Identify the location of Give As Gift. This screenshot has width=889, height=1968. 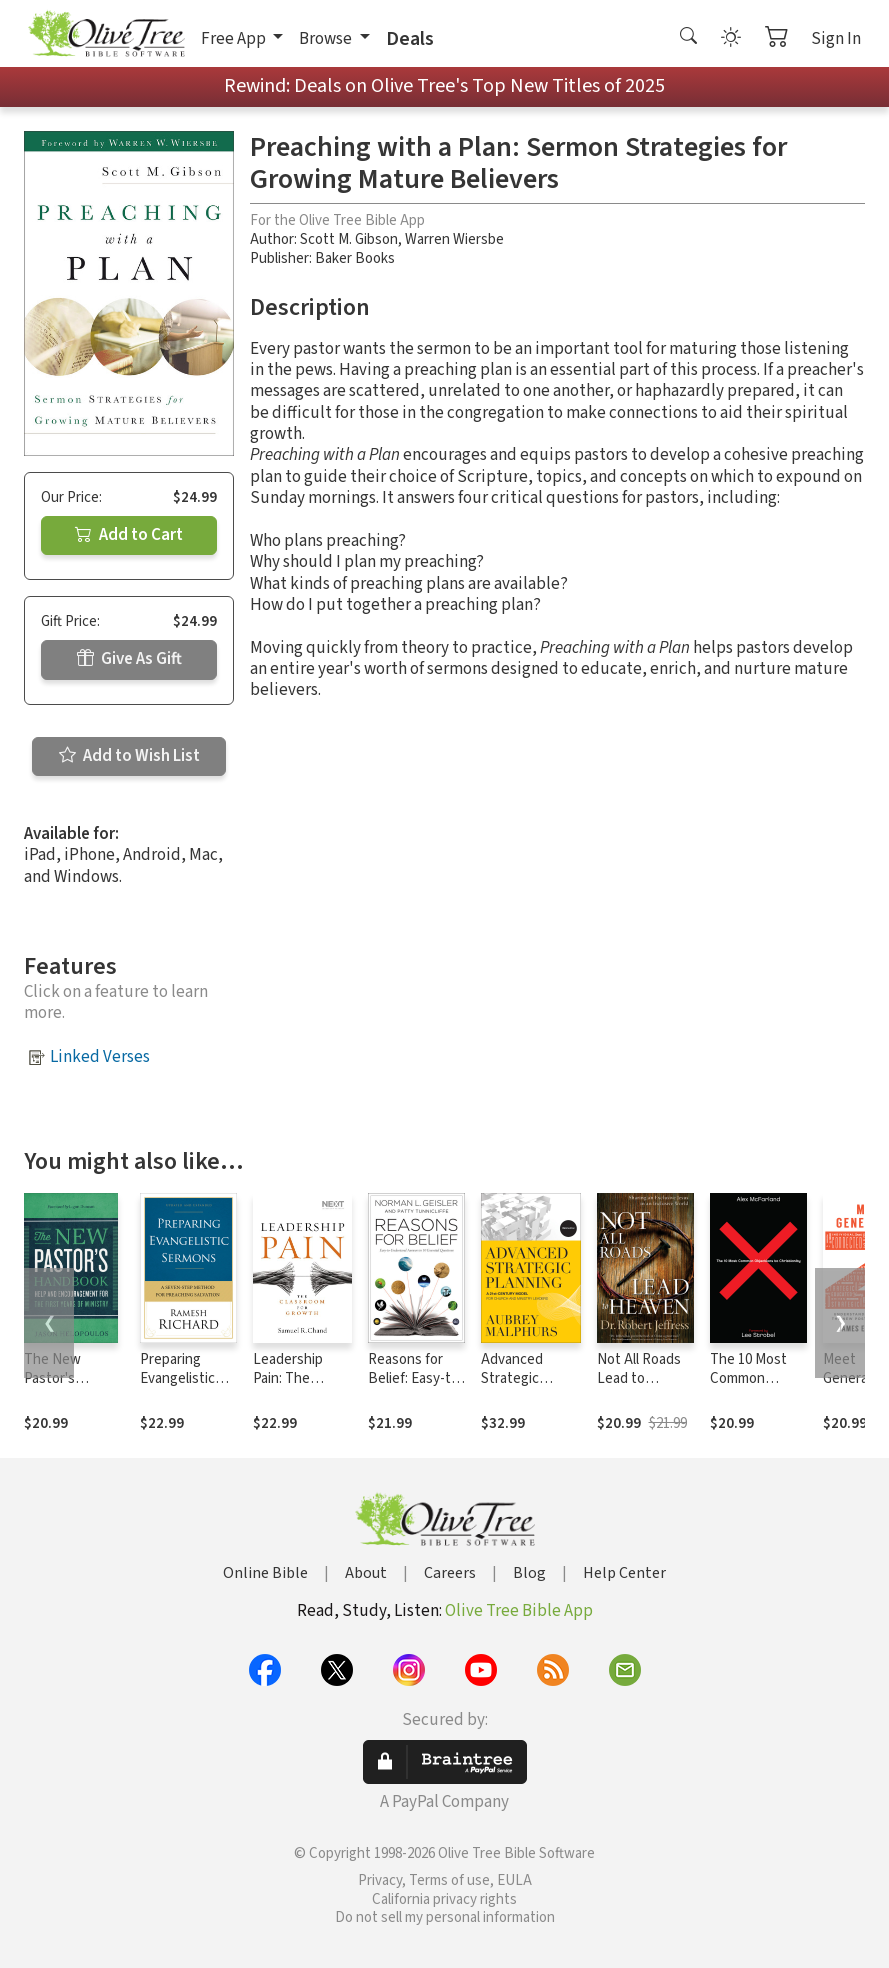
(129, 659).